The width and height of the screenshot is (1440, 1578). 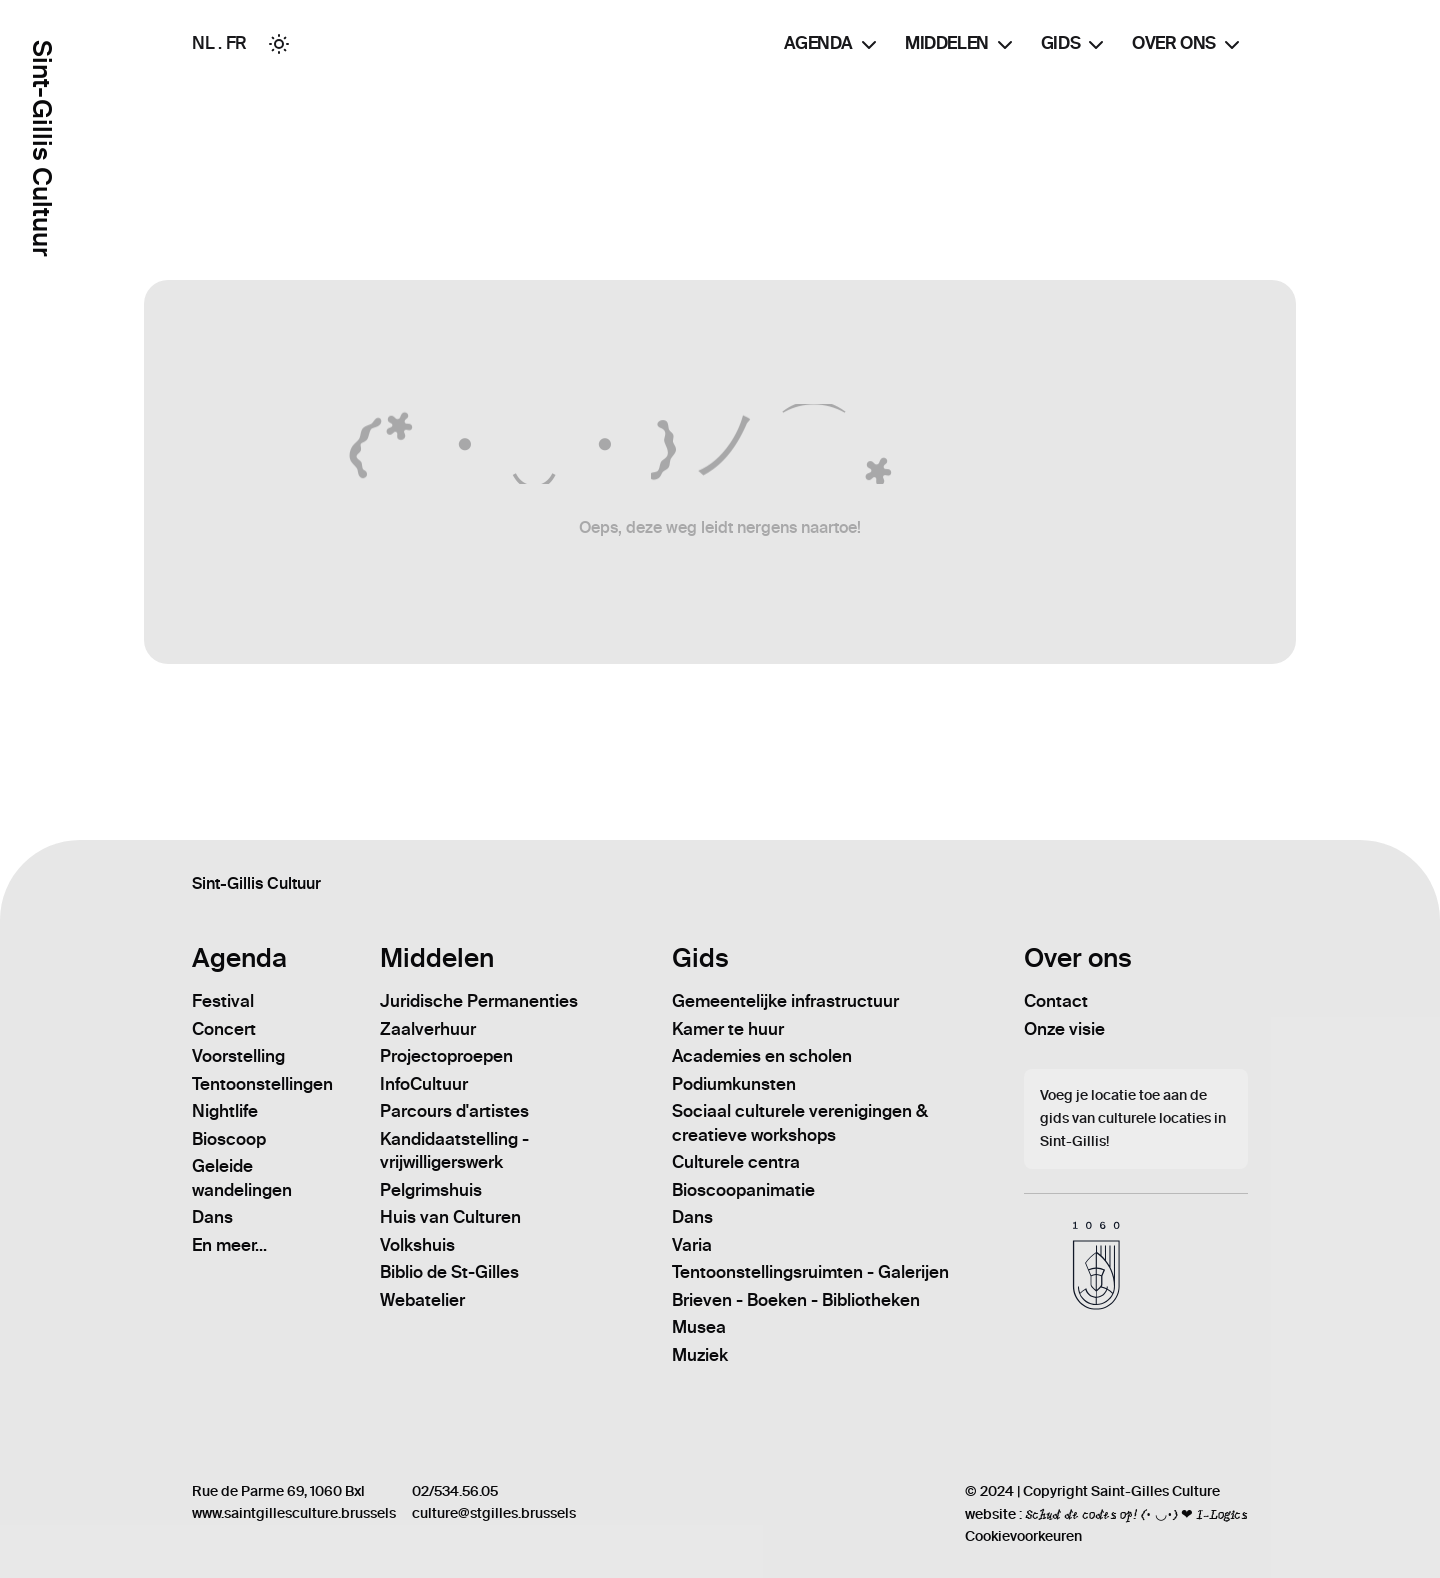 I want to click on Bioscoopanimatie, so click(x=743, y=1190).